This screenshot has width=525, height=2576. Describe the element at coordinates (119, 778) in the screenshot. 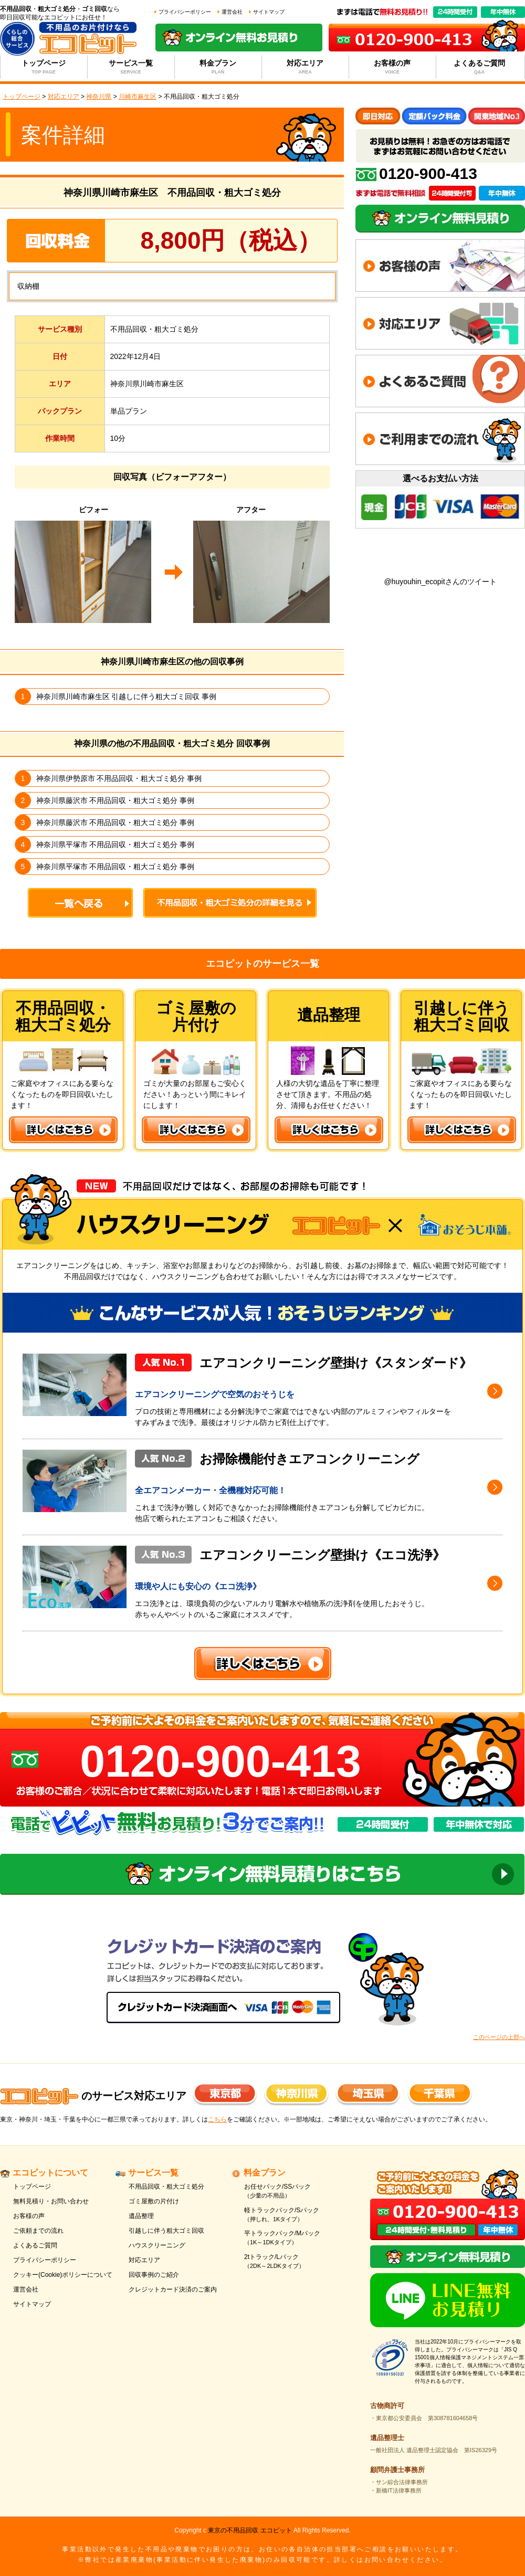

I see `神奈川県伊勢原市 不用品回収・粗大ゴミ処分 事例` at that location.